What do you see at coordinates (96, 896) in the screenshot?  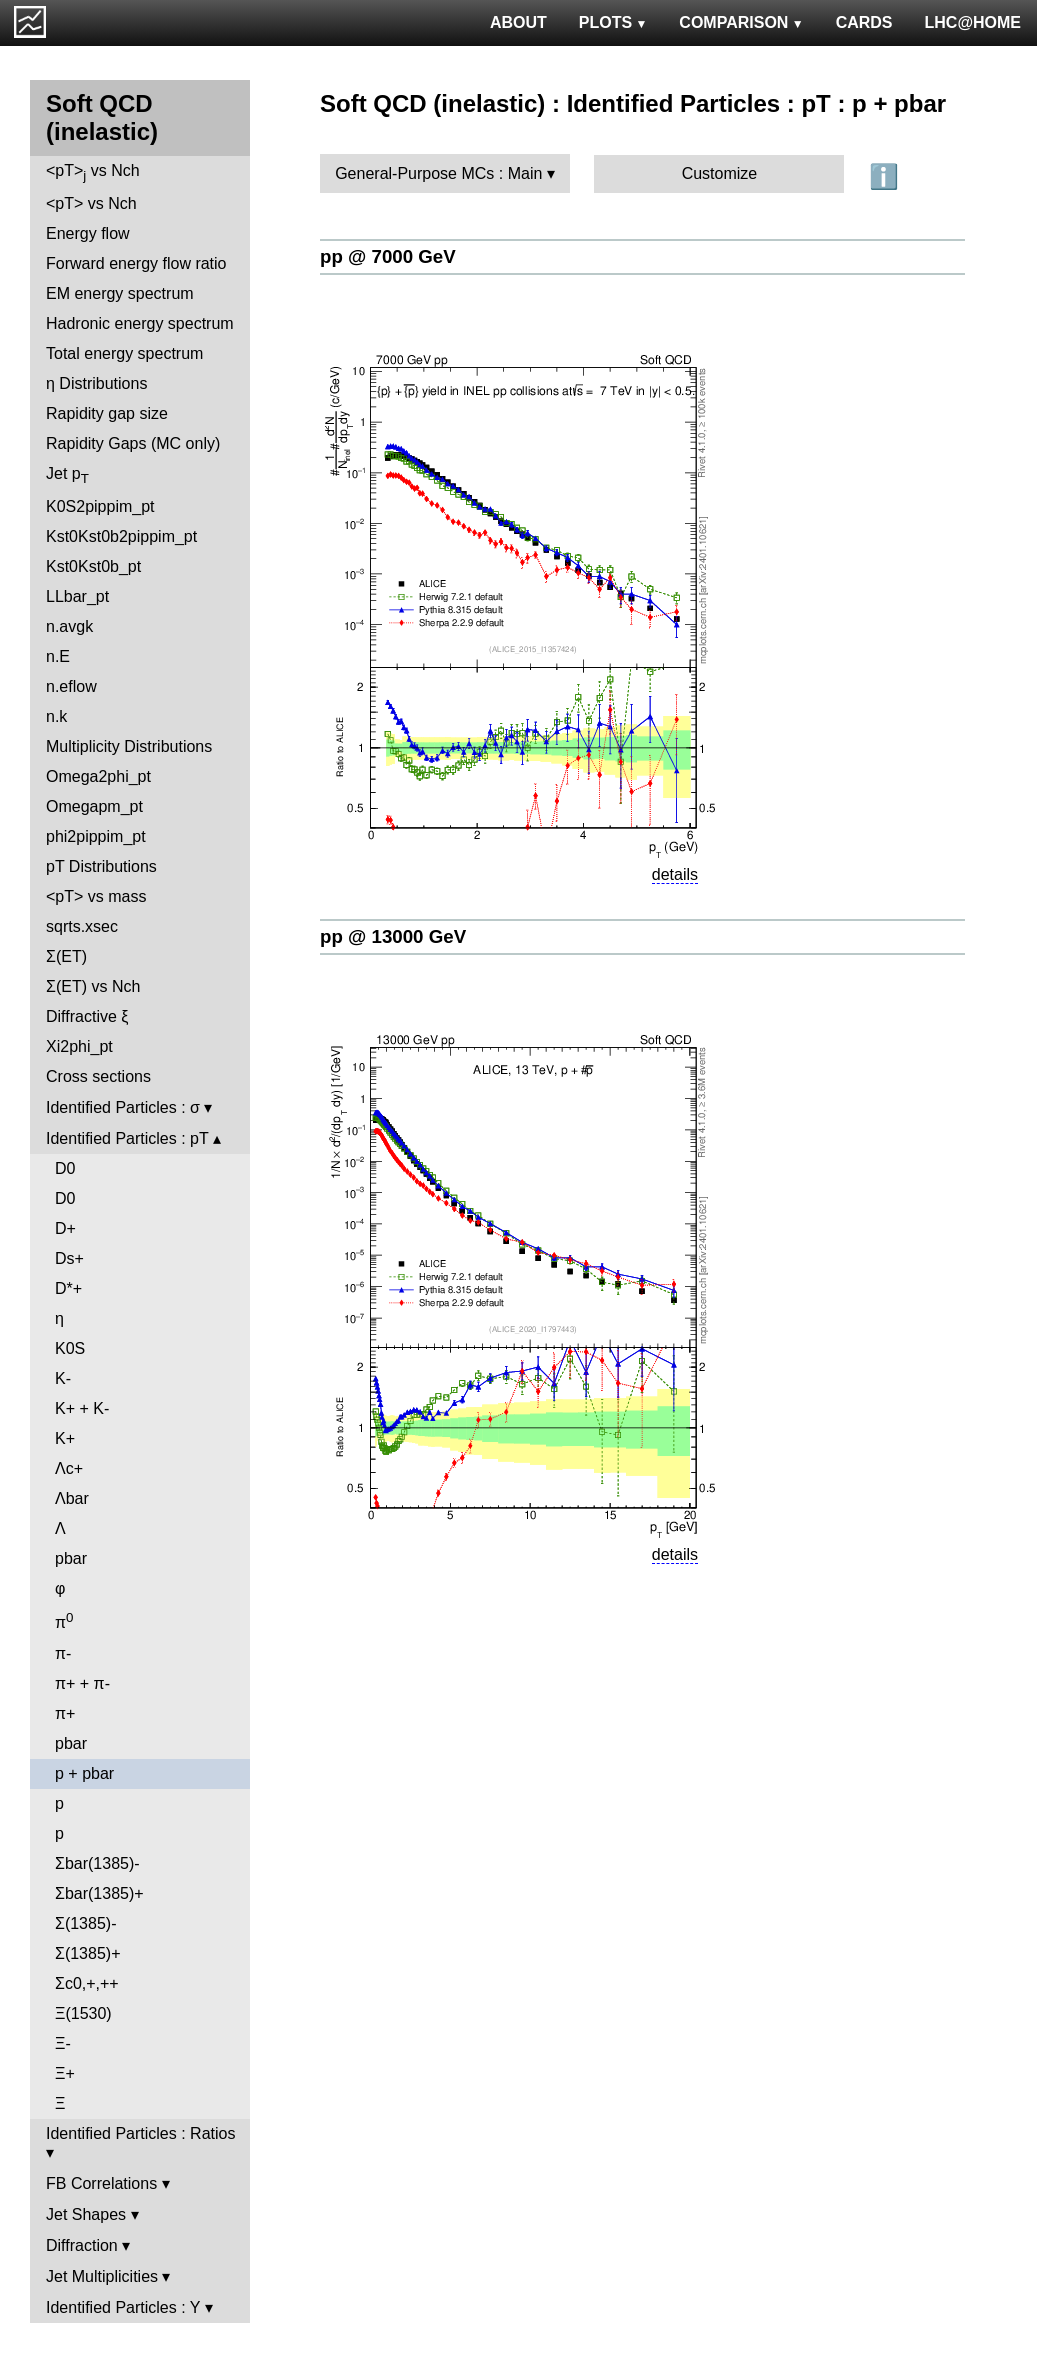 I see `<pT> vs mass` at bounding box center [96, 896].